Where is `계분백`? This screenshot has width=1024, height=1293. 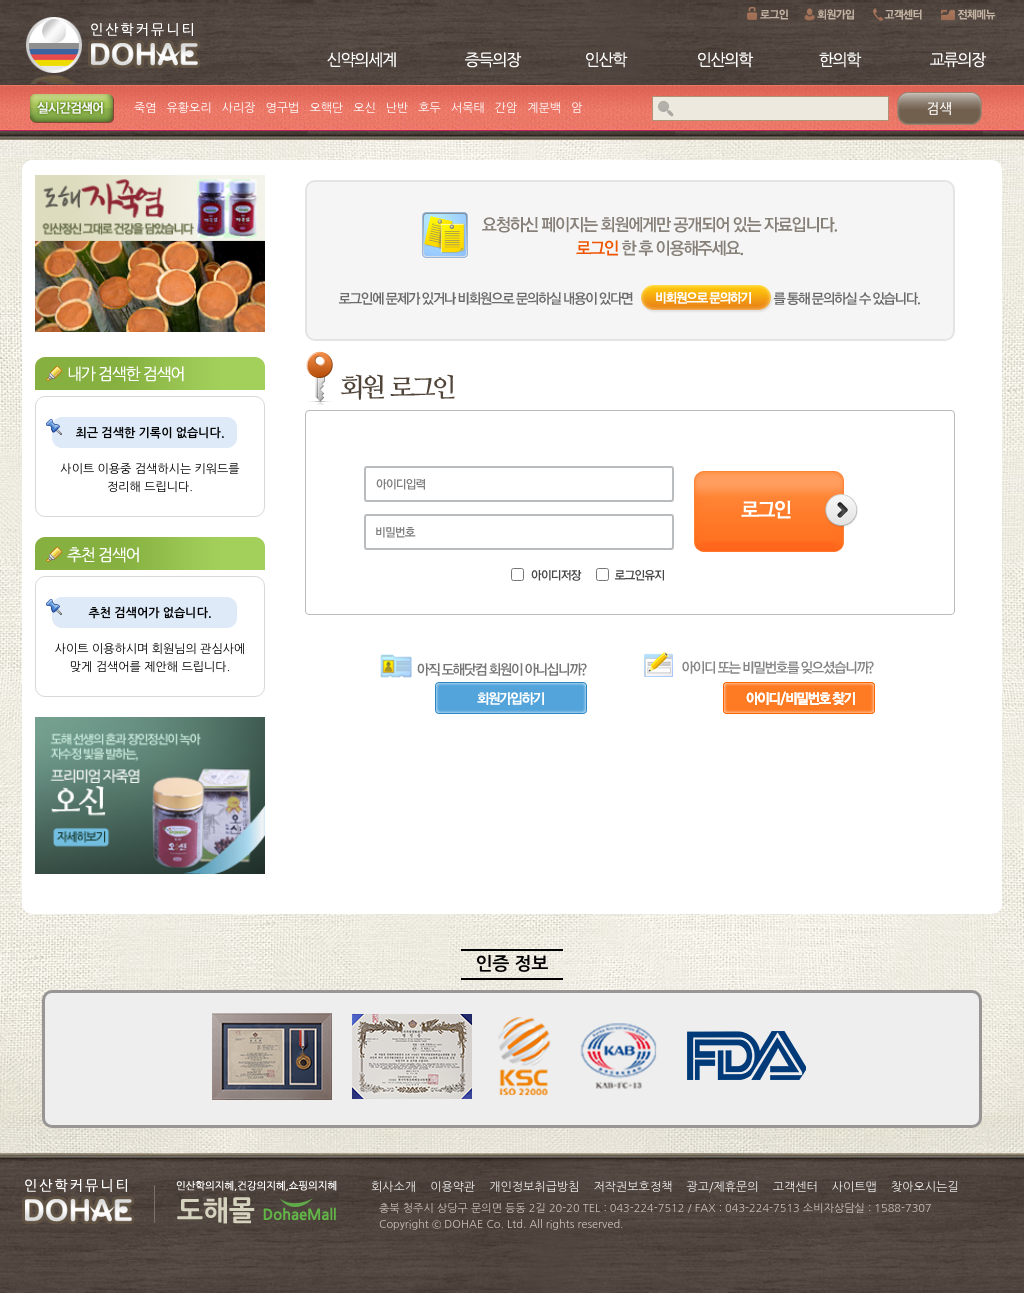 계분백 is located at coordinates (544, 108).